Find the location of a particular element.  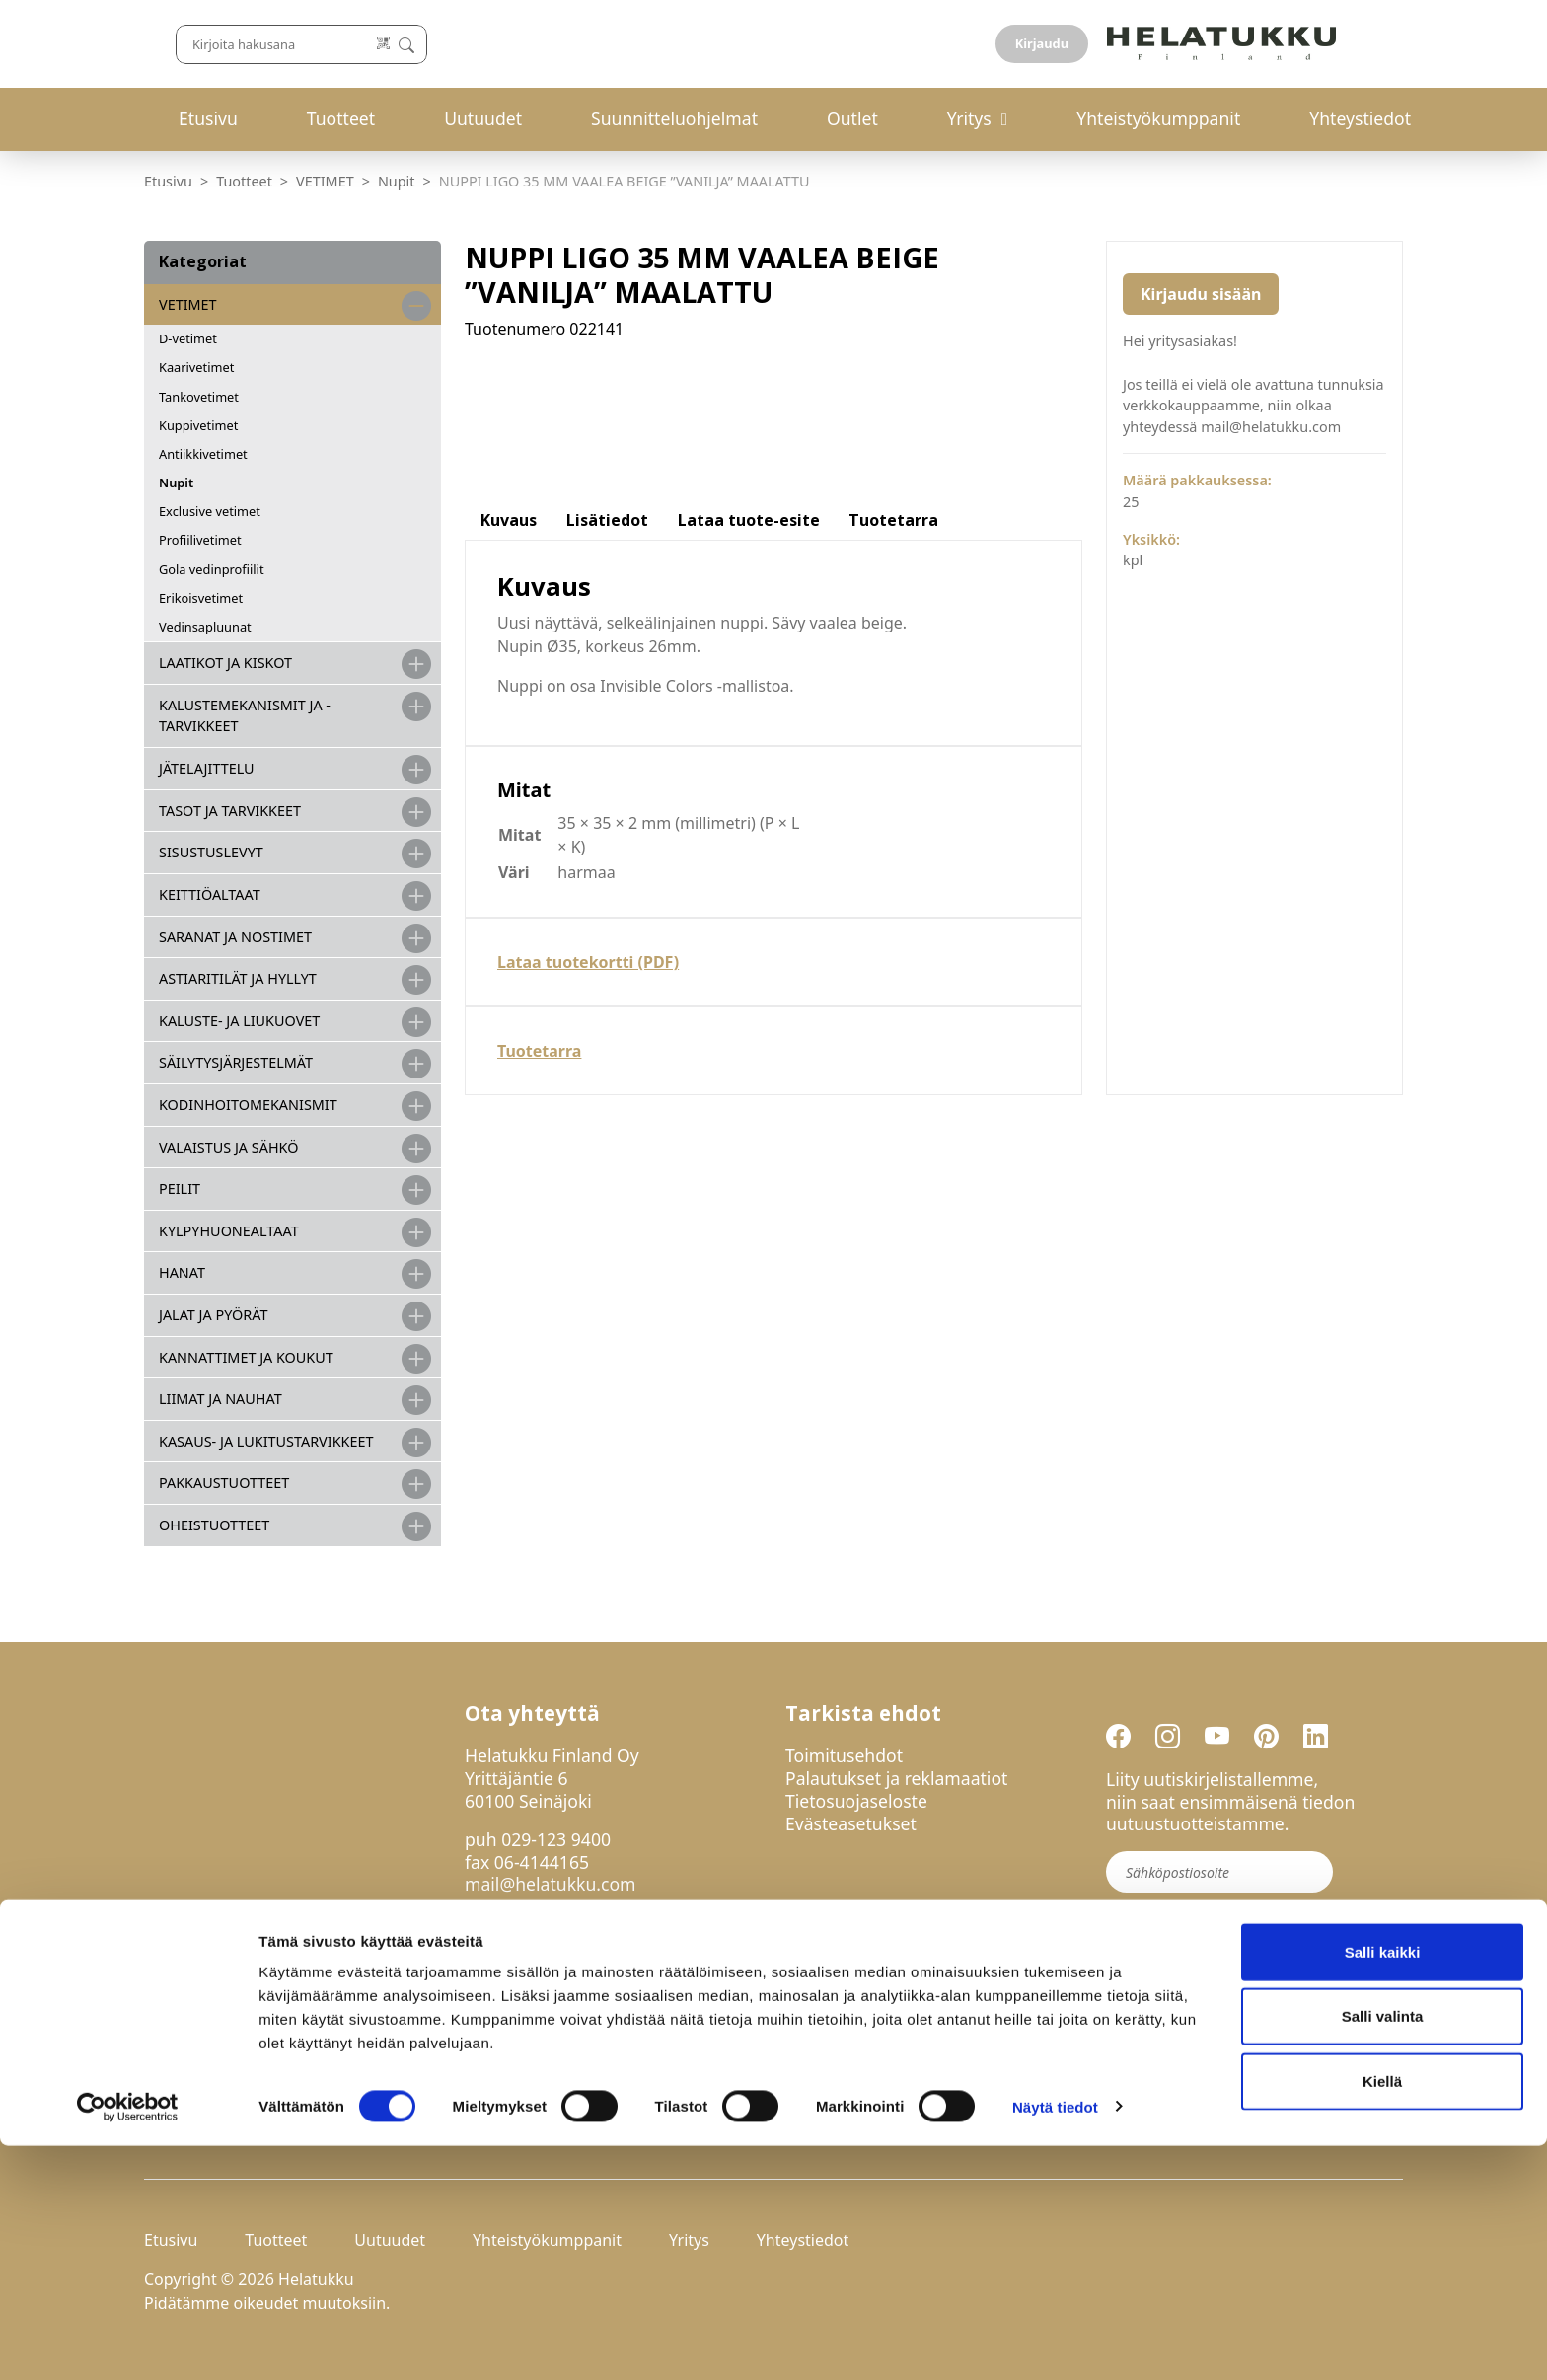

KALUSTE- JA LIUKUOVET is located at coordinates (239, 1020).